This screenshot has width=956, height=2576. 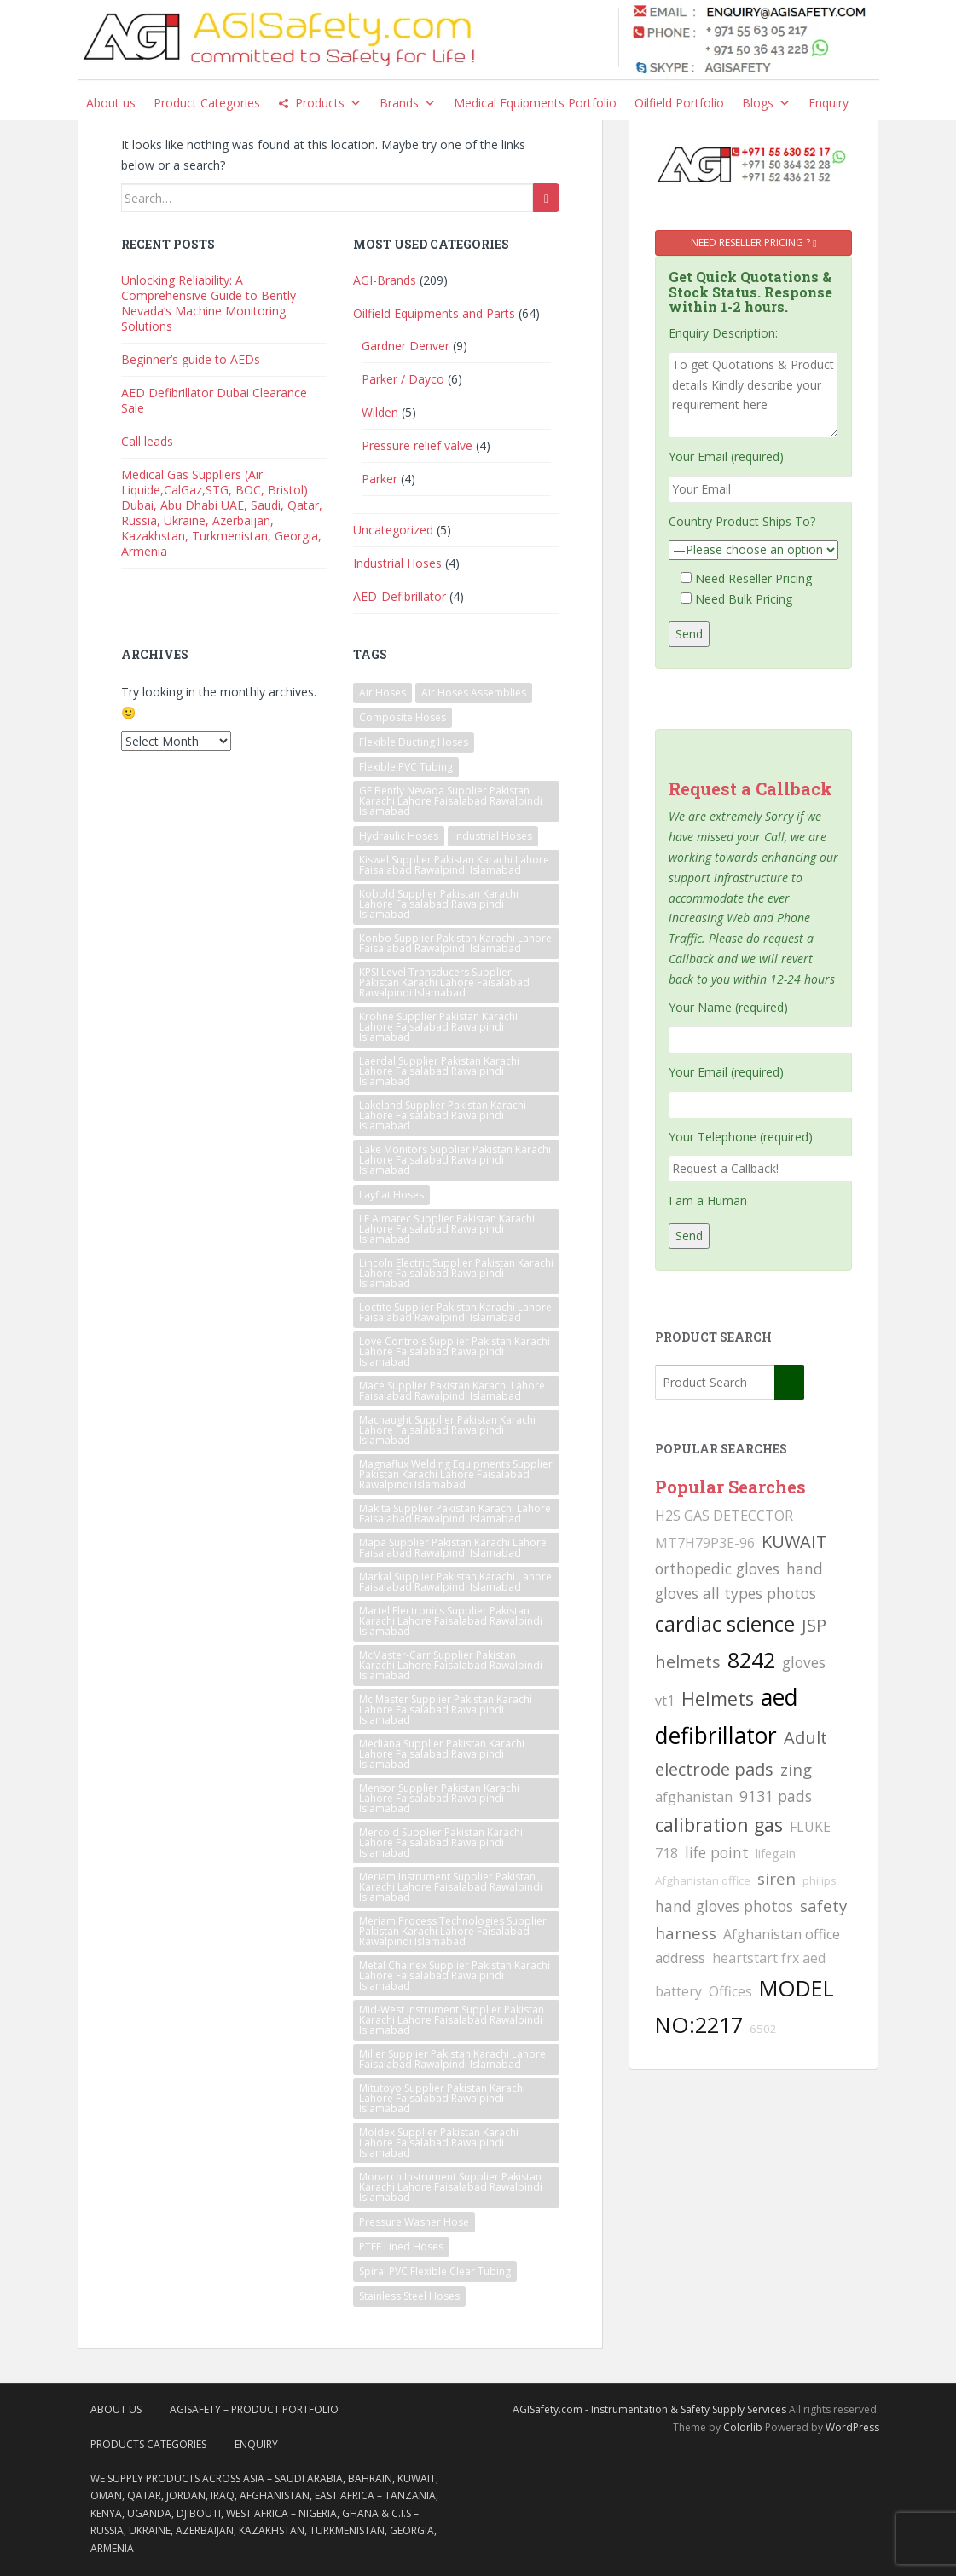 What do you see at coordinates (214, 400) in the screenshot?
I see `AED Defibrillator Dubai Clearance Sale` at bounding box center [214, 400].